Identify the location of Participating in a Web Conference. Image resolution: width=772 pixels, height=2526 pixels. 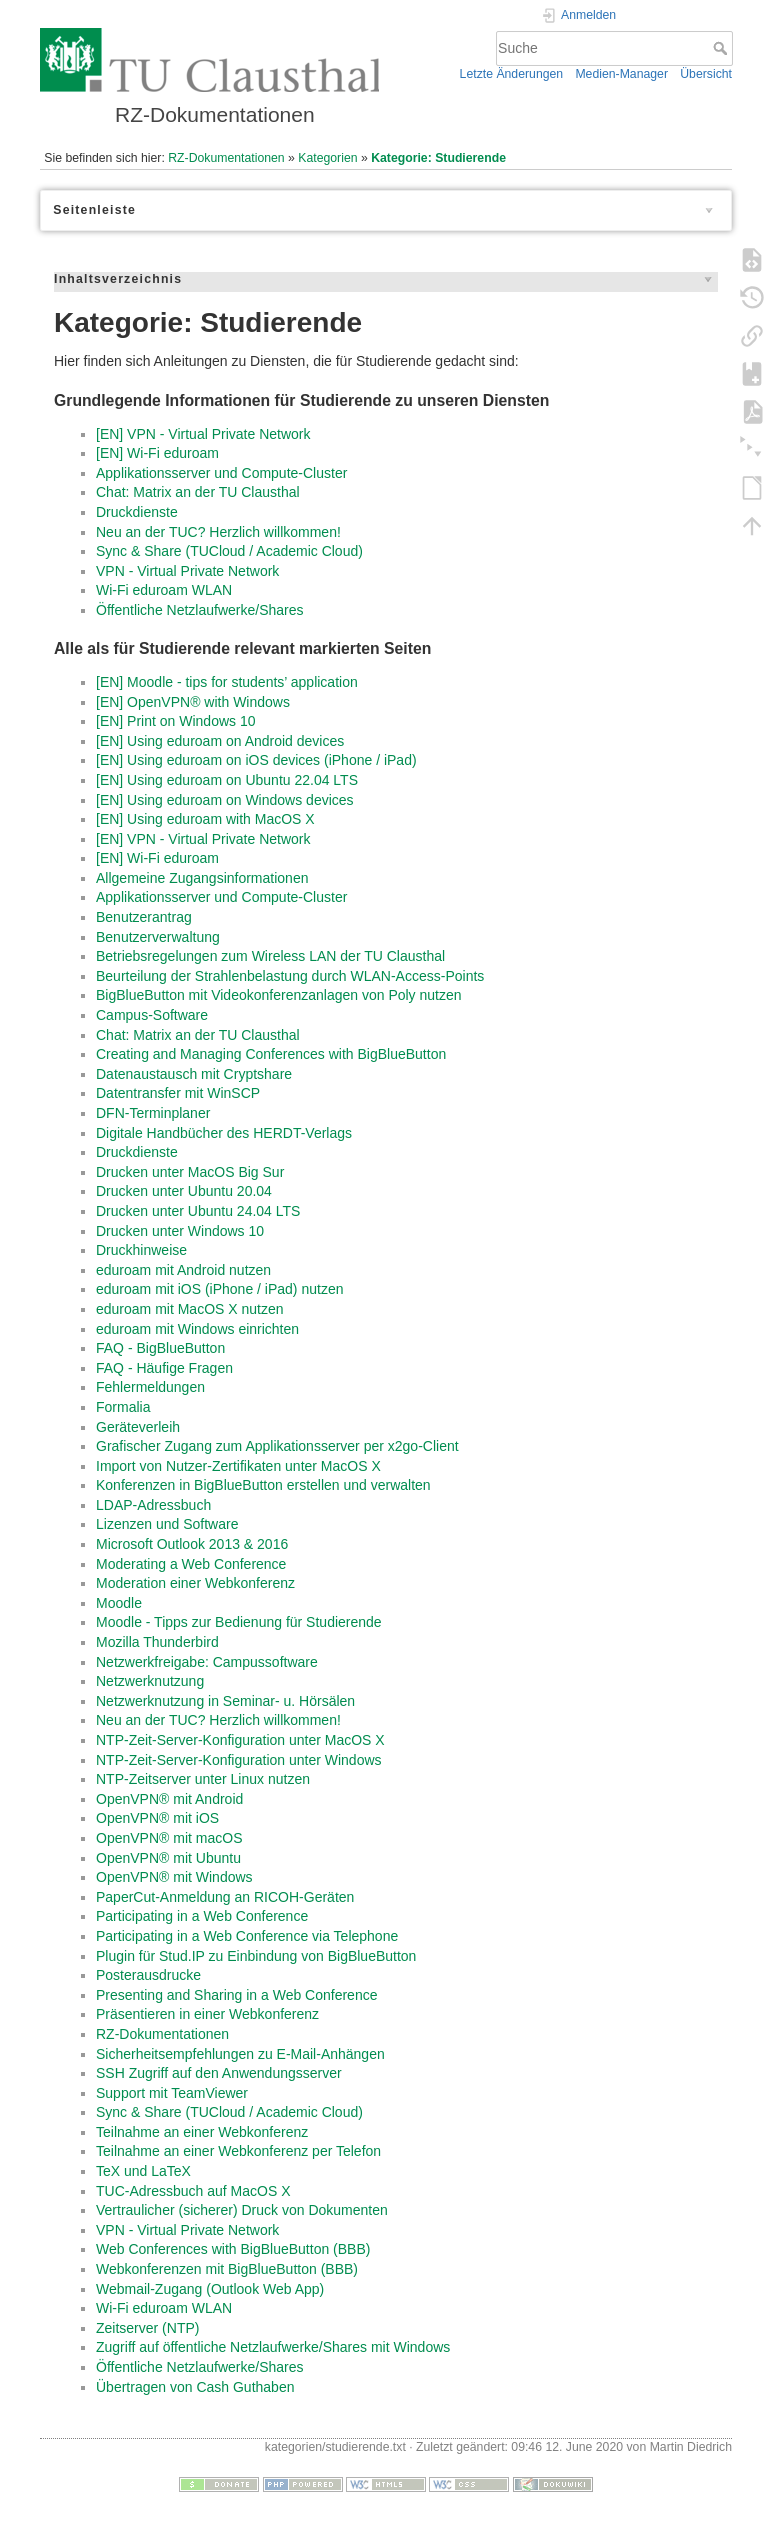
(202, 1916).